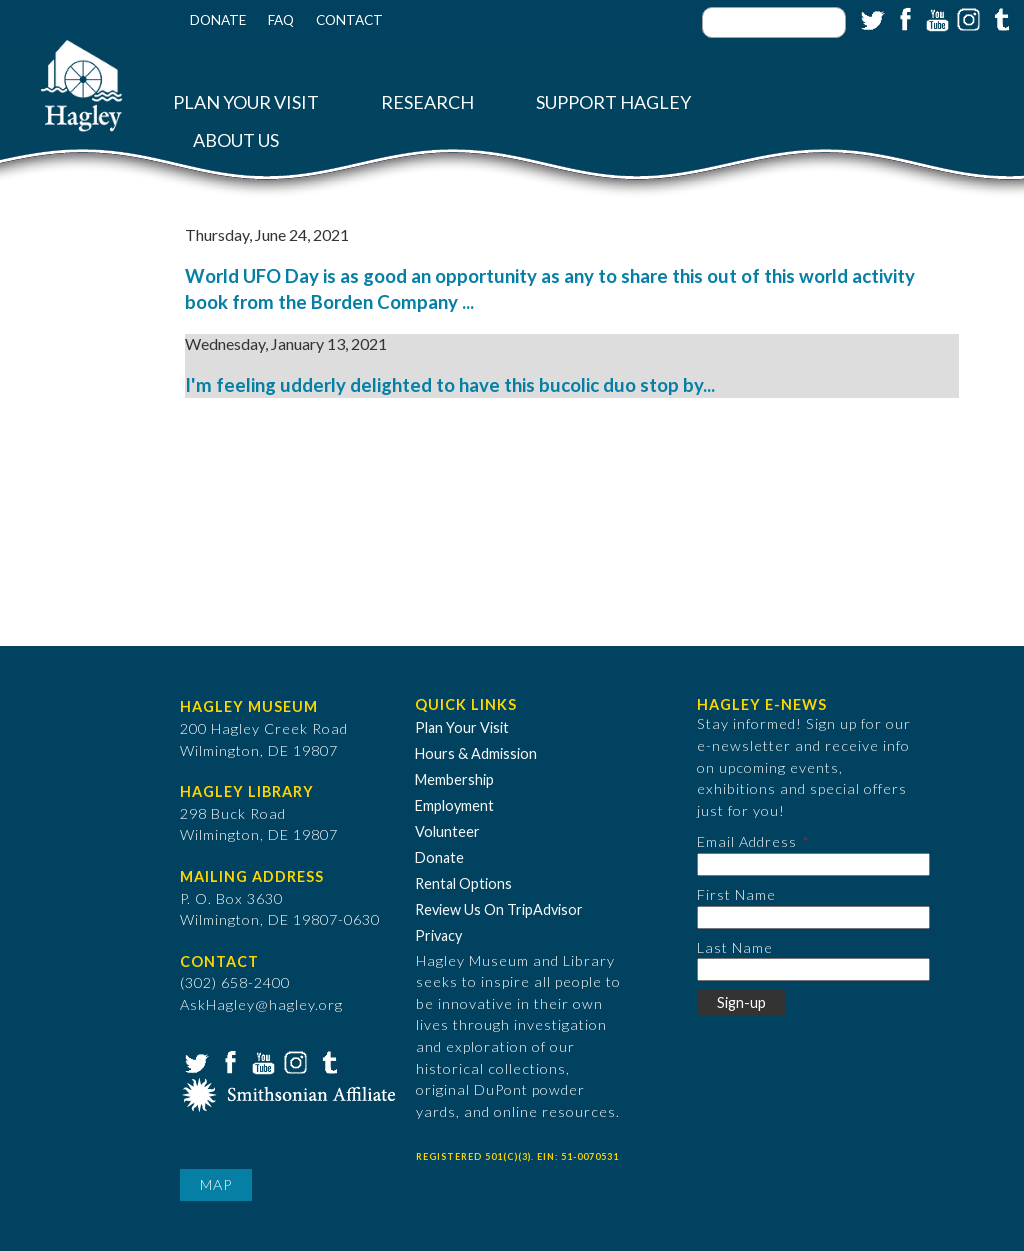 The image size is (1024, 1251). What do you see at coordinates (246, 102) in the screenshot?
I see `Plan Your Visit` at bounding box center [246, 102].